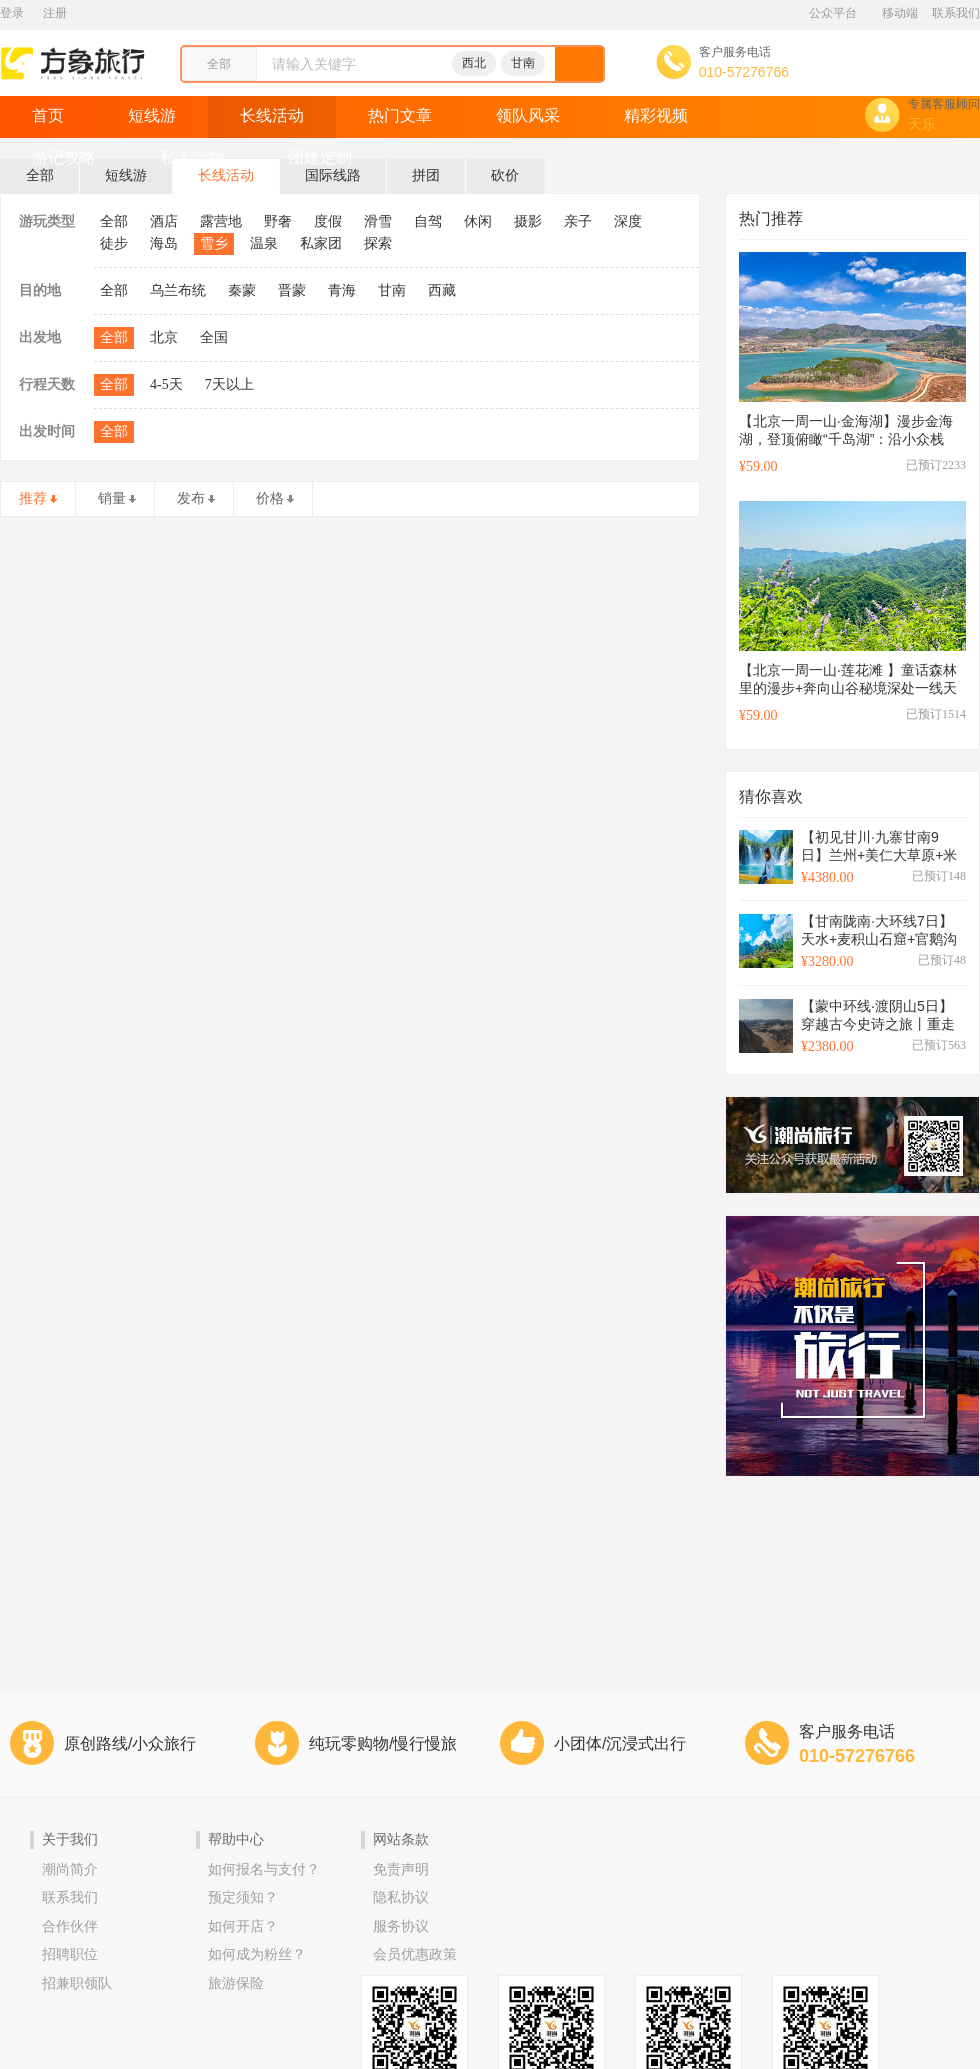 This screenshot has height=2069, width=980. Describe the element at coordinates (415, 1954) in the screenshot. I see `会员优惠政策` at that location.